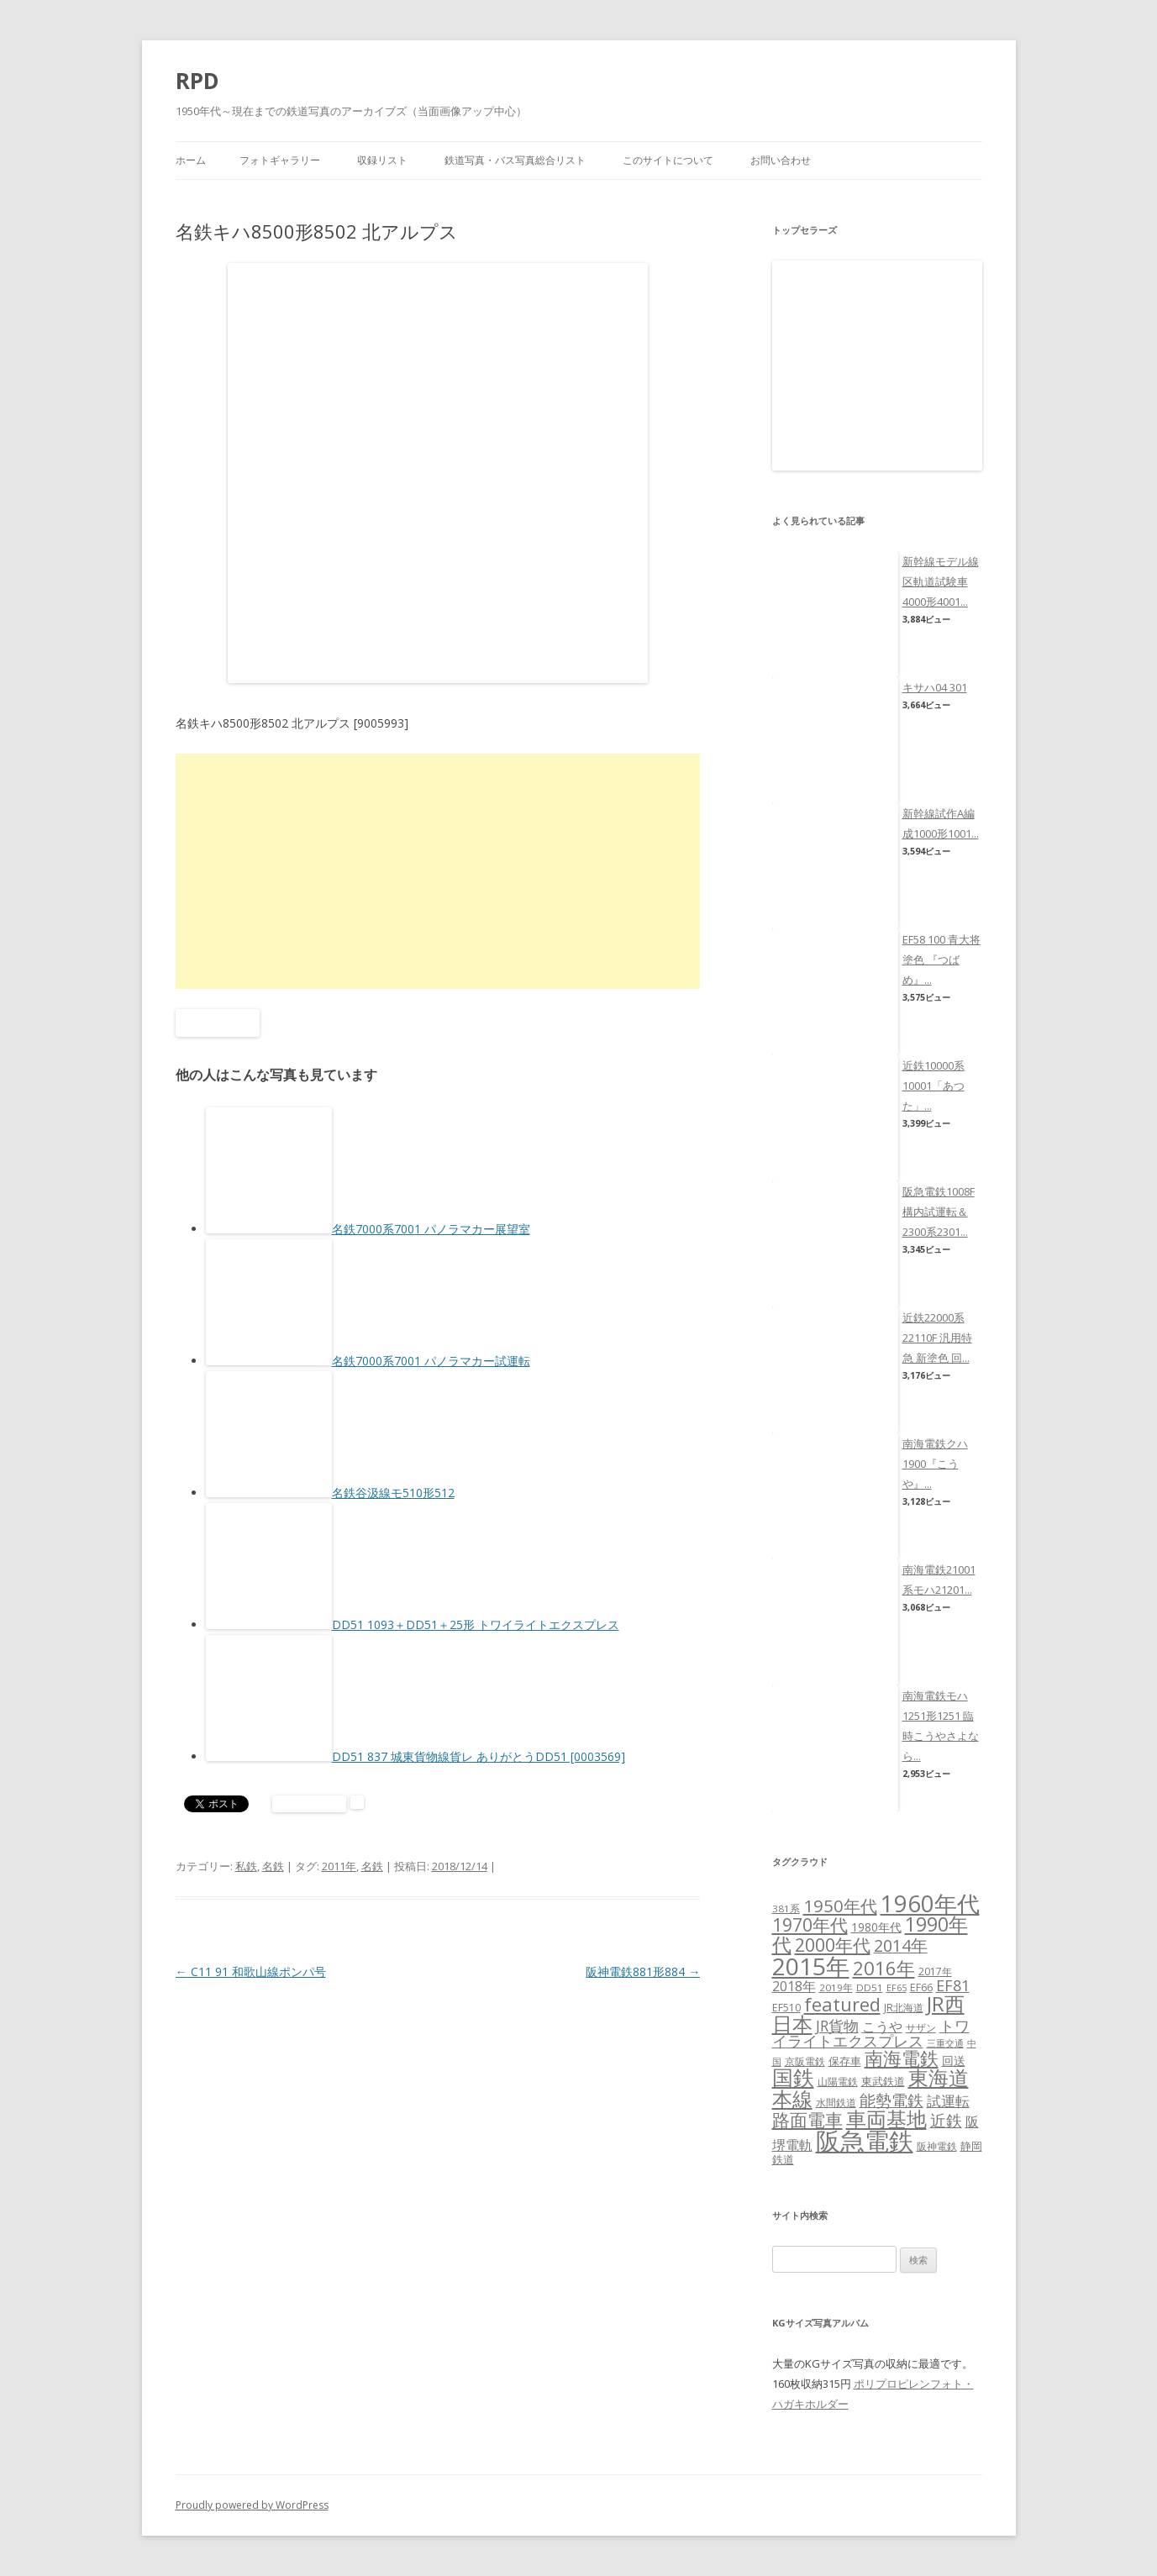 The width and height of the screenshot is (1157, 2576). I want to click on 阪急電鉄1008F構内試運転＆2300系2301..., so click(938, 1211).